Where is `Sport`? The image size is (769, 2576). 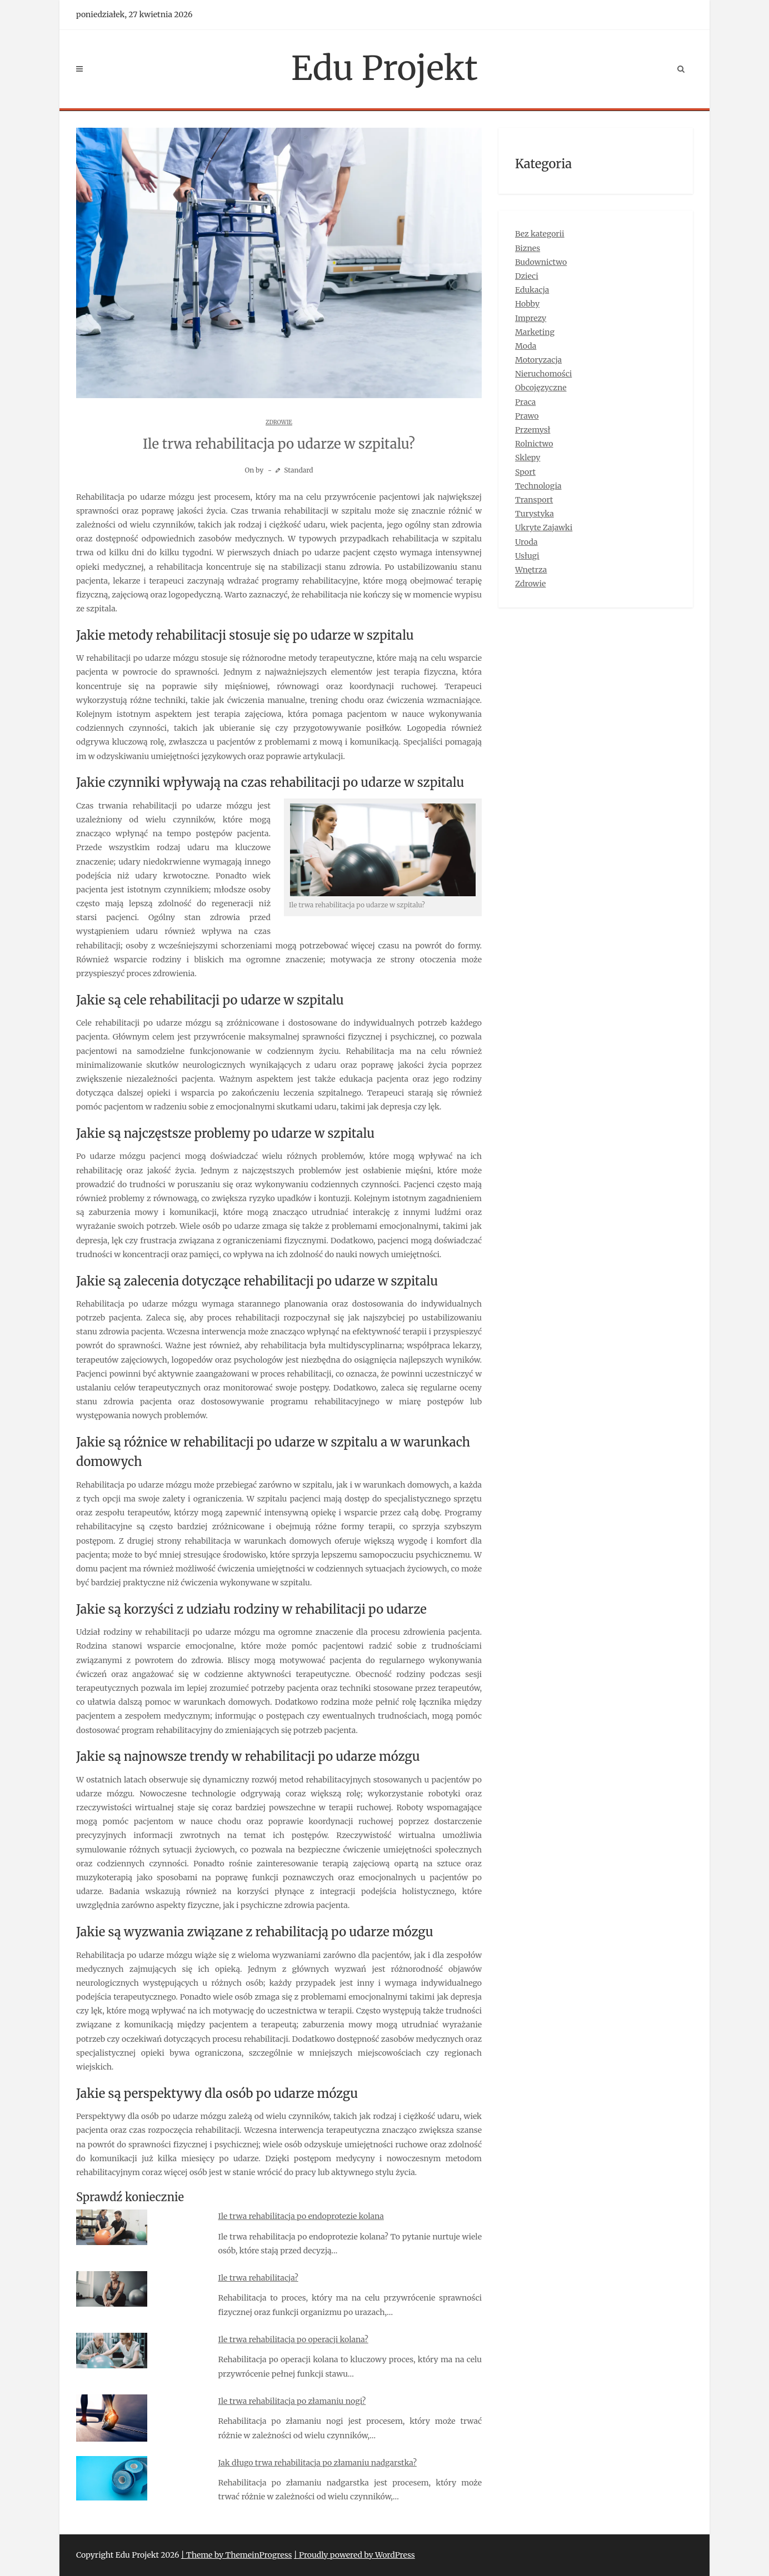
Sport is located at coordinates (525, 472).